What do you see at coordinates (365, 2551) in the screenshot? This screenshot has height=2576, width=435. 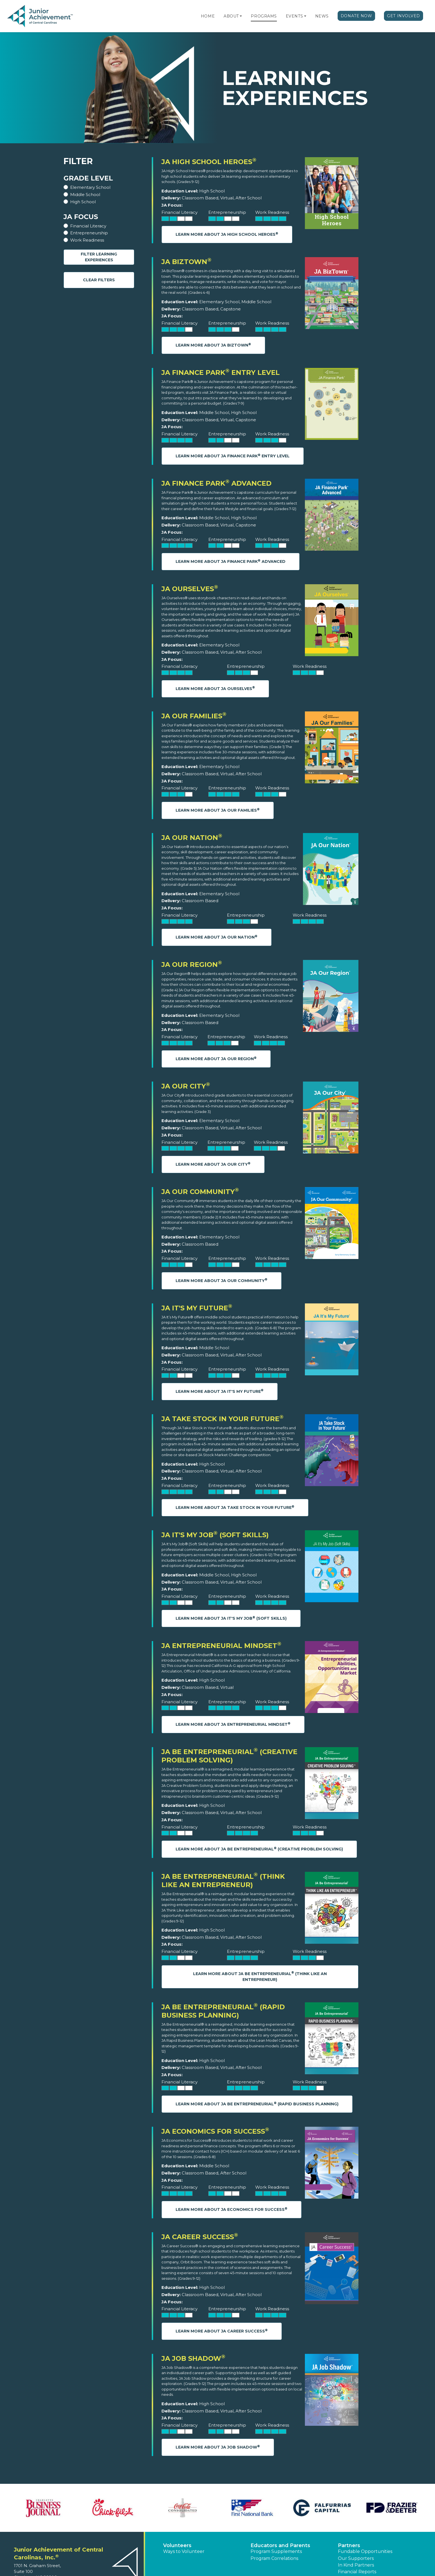 I see `Fundable Opportunities [button]` at bounding box center [365, 2551].